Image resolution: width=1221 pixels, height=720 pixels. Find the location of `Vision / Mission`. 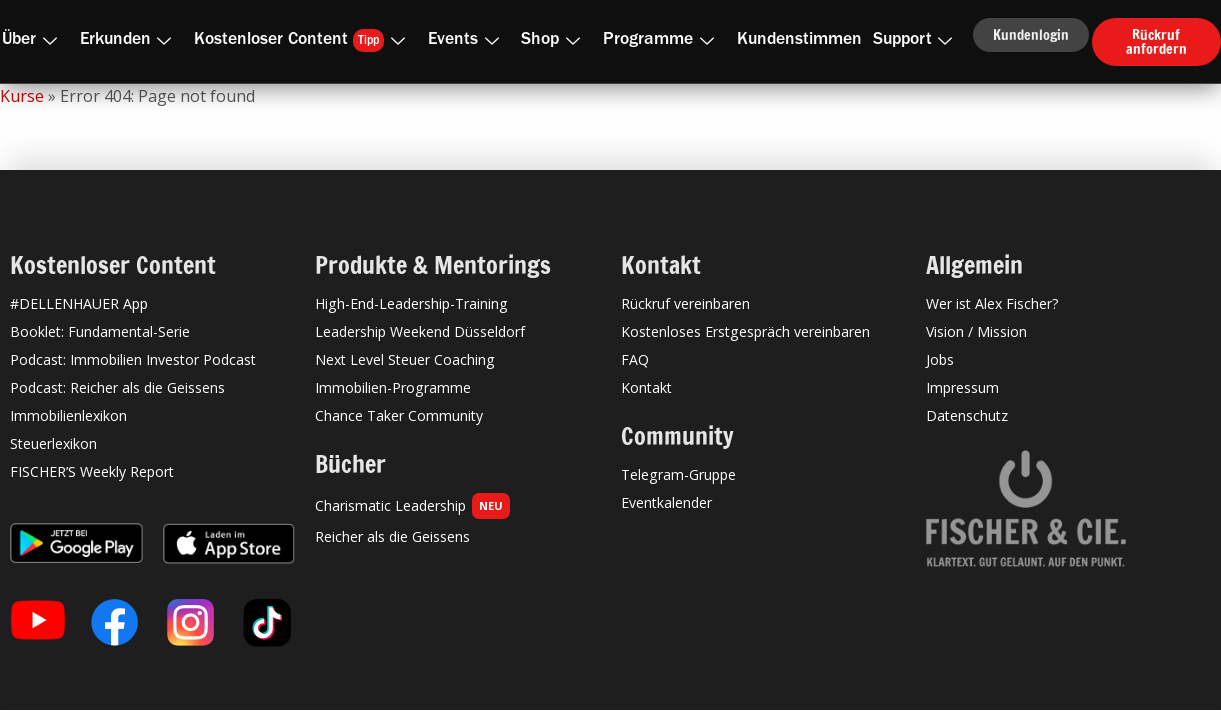

Vision / Mission is located at coordinates (976, 331).